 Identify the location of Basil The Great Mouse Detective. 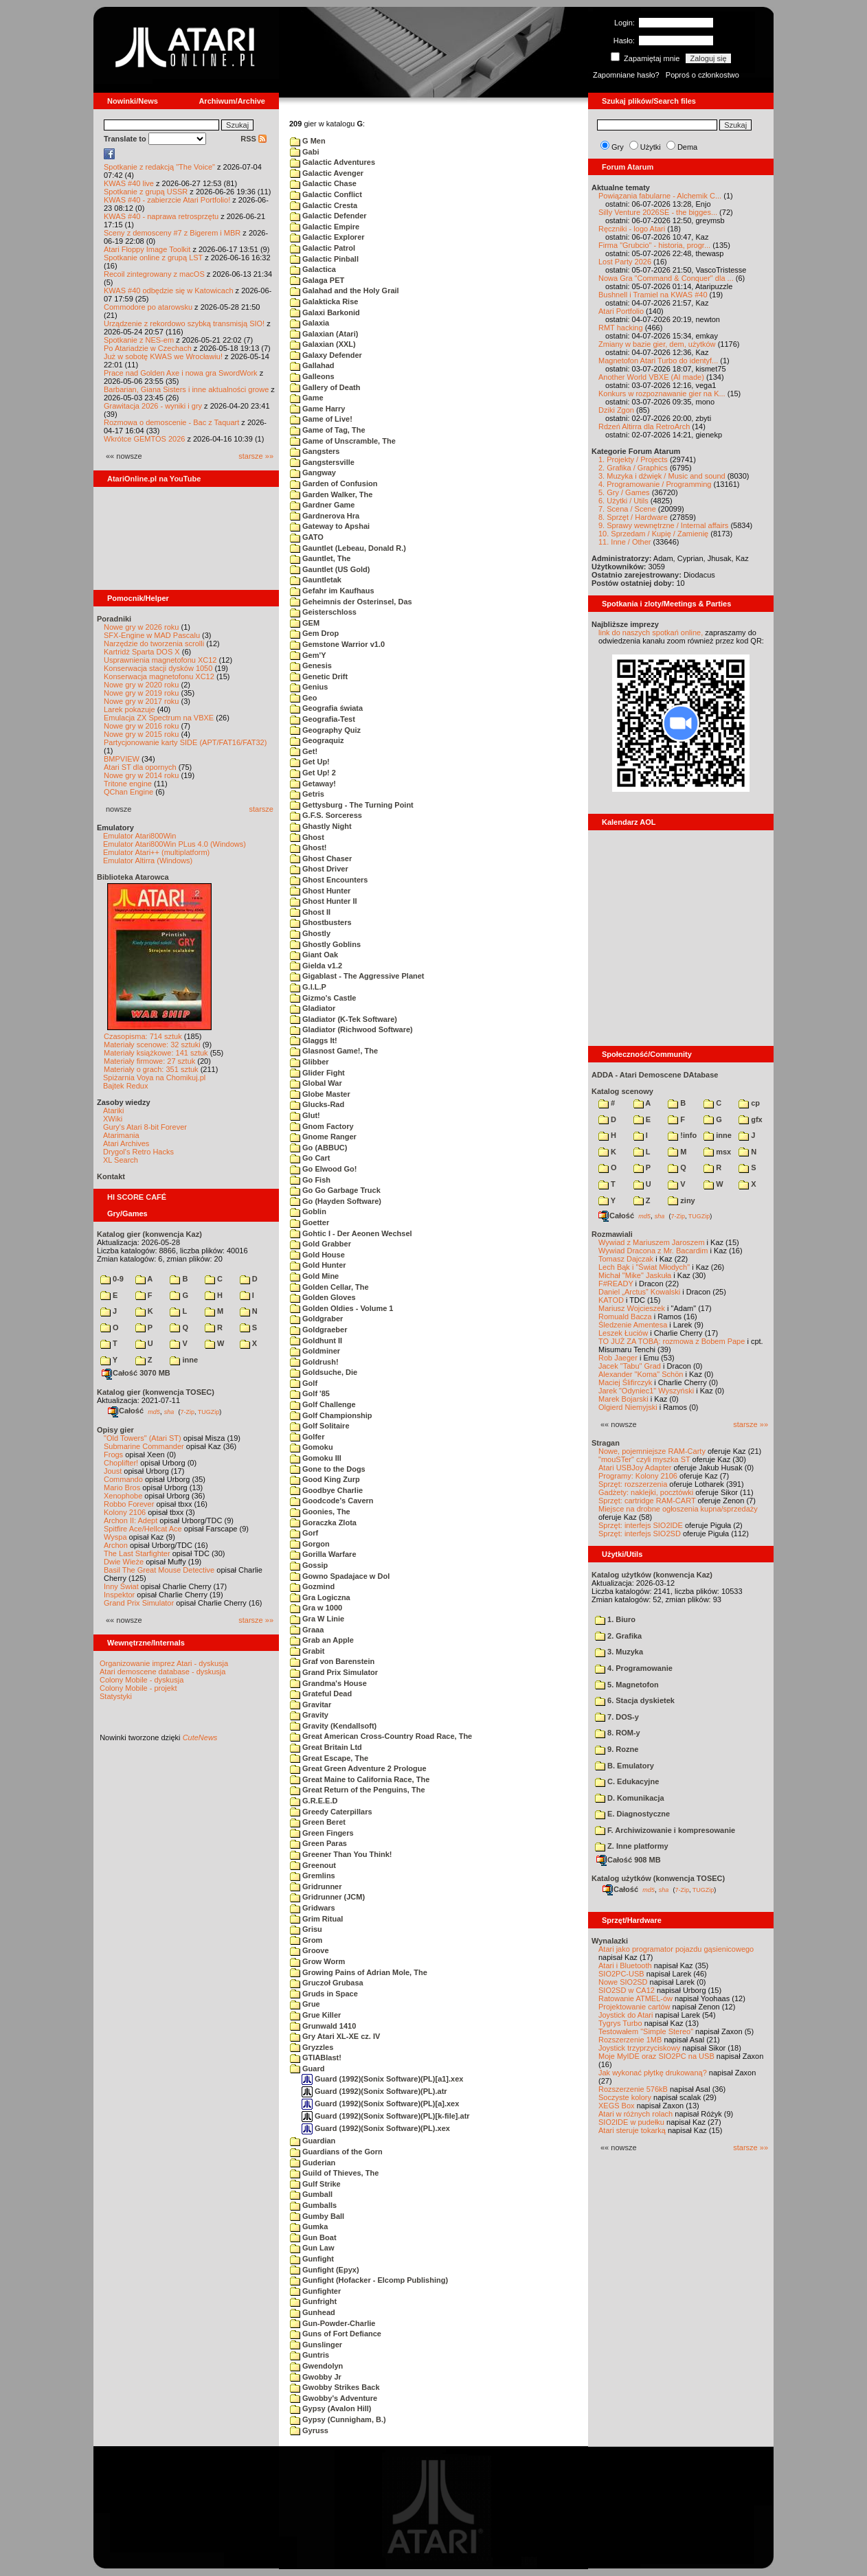
(159, 1570).